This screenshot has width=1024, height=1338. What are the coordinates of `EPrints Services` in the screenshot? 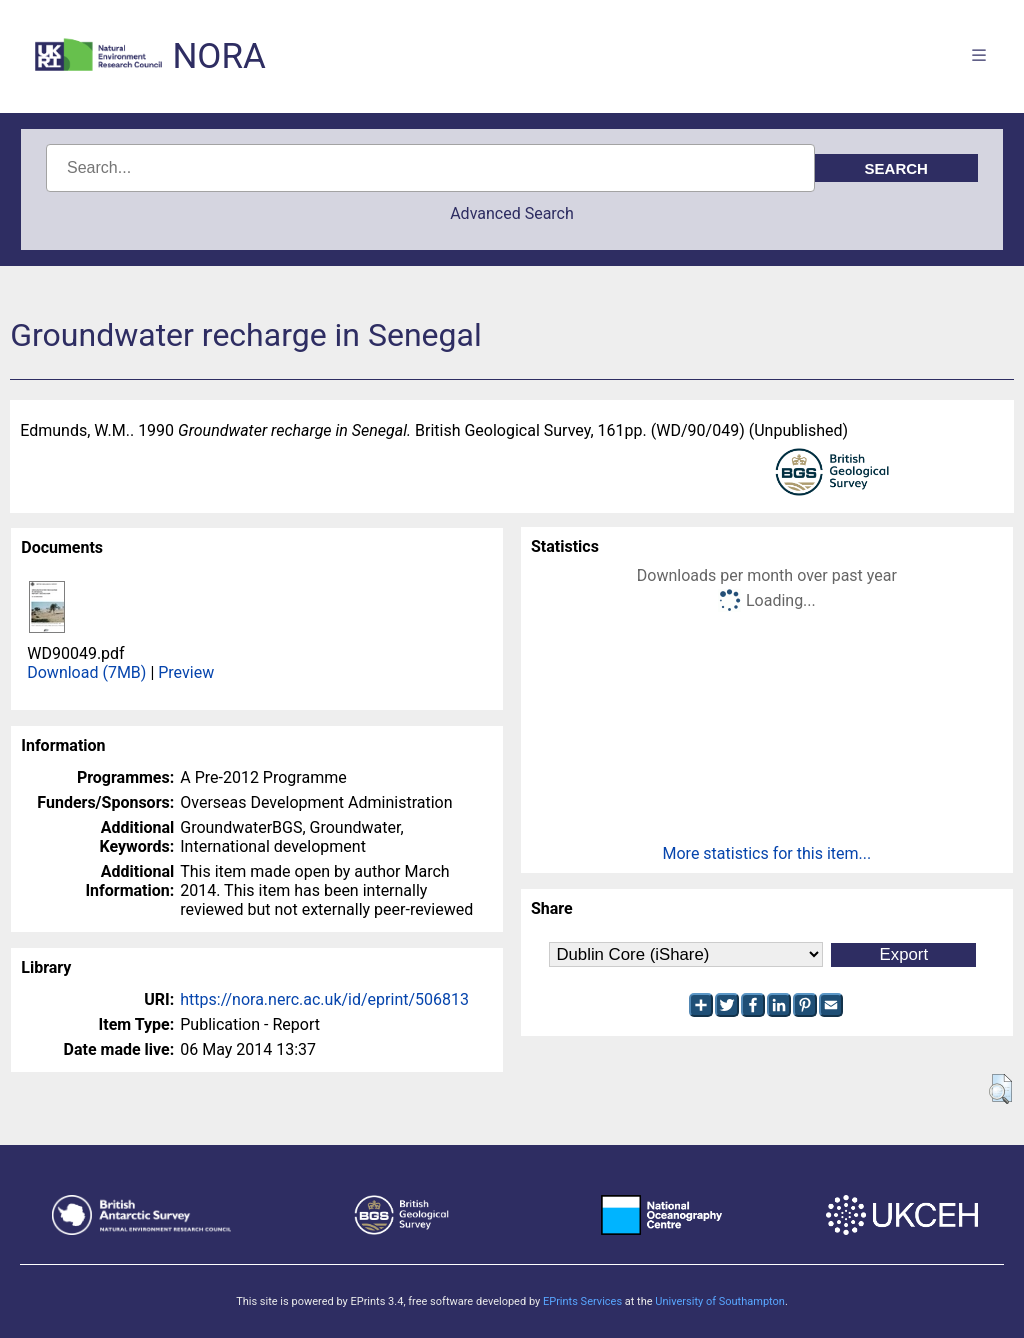 It's located at (582, 1301).